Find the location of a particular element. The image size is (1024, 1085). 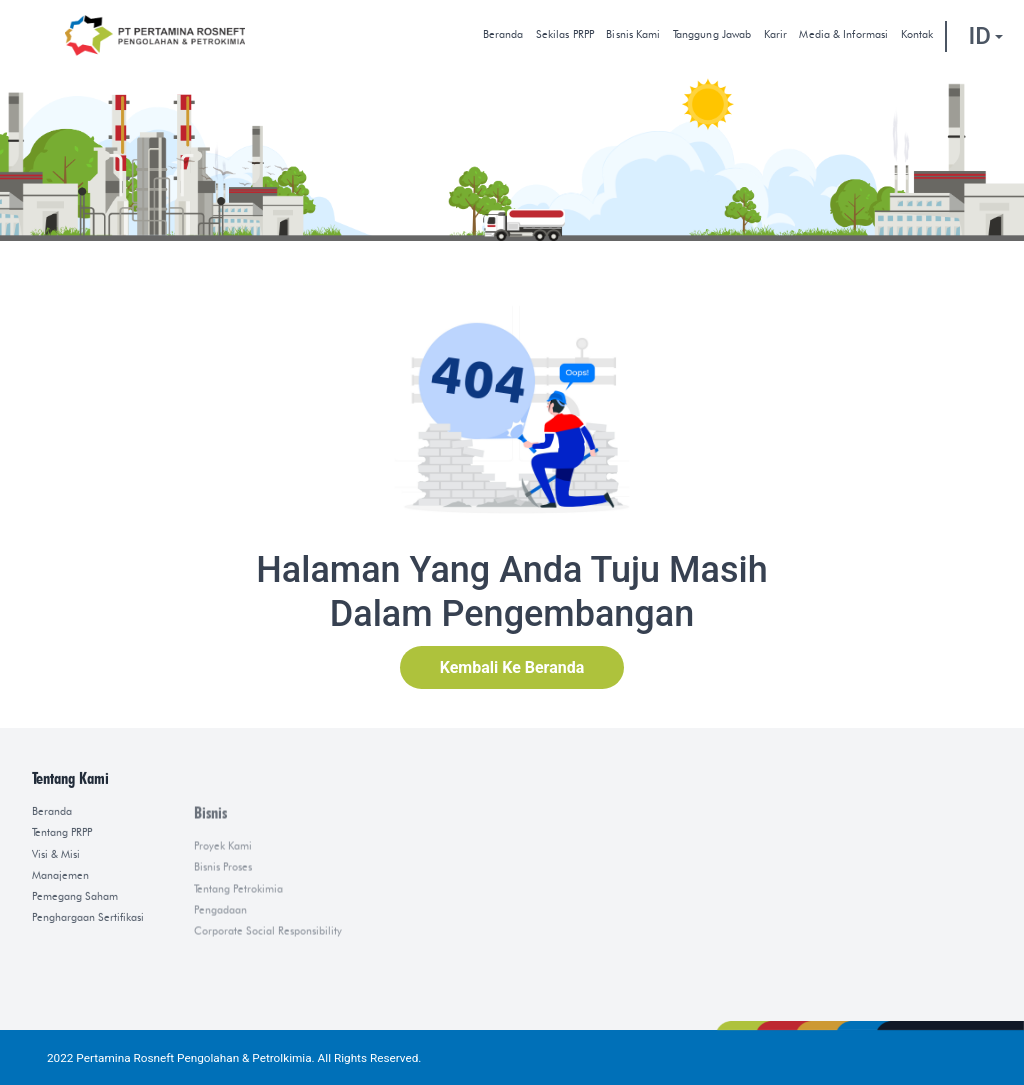

Pemegang Saham is located at coordinates (75, 988).